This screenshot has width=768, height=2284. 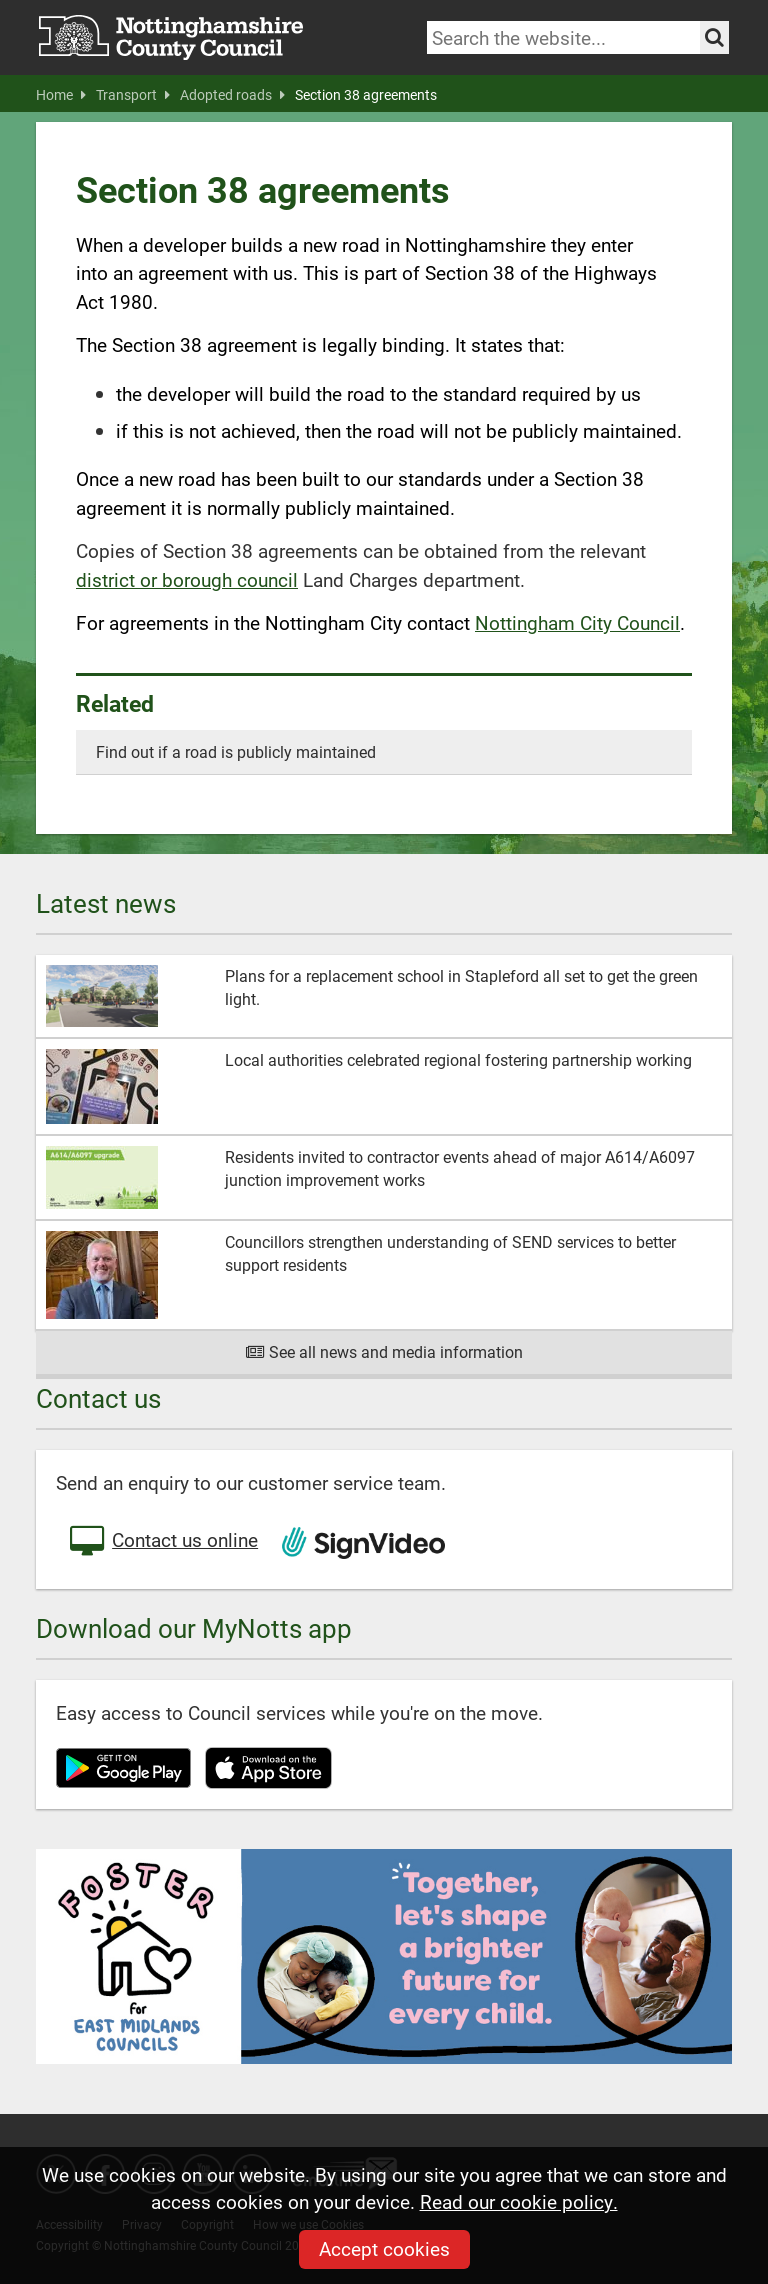 I want to click on Read our cookie policy., so click(x=519, y=2201).